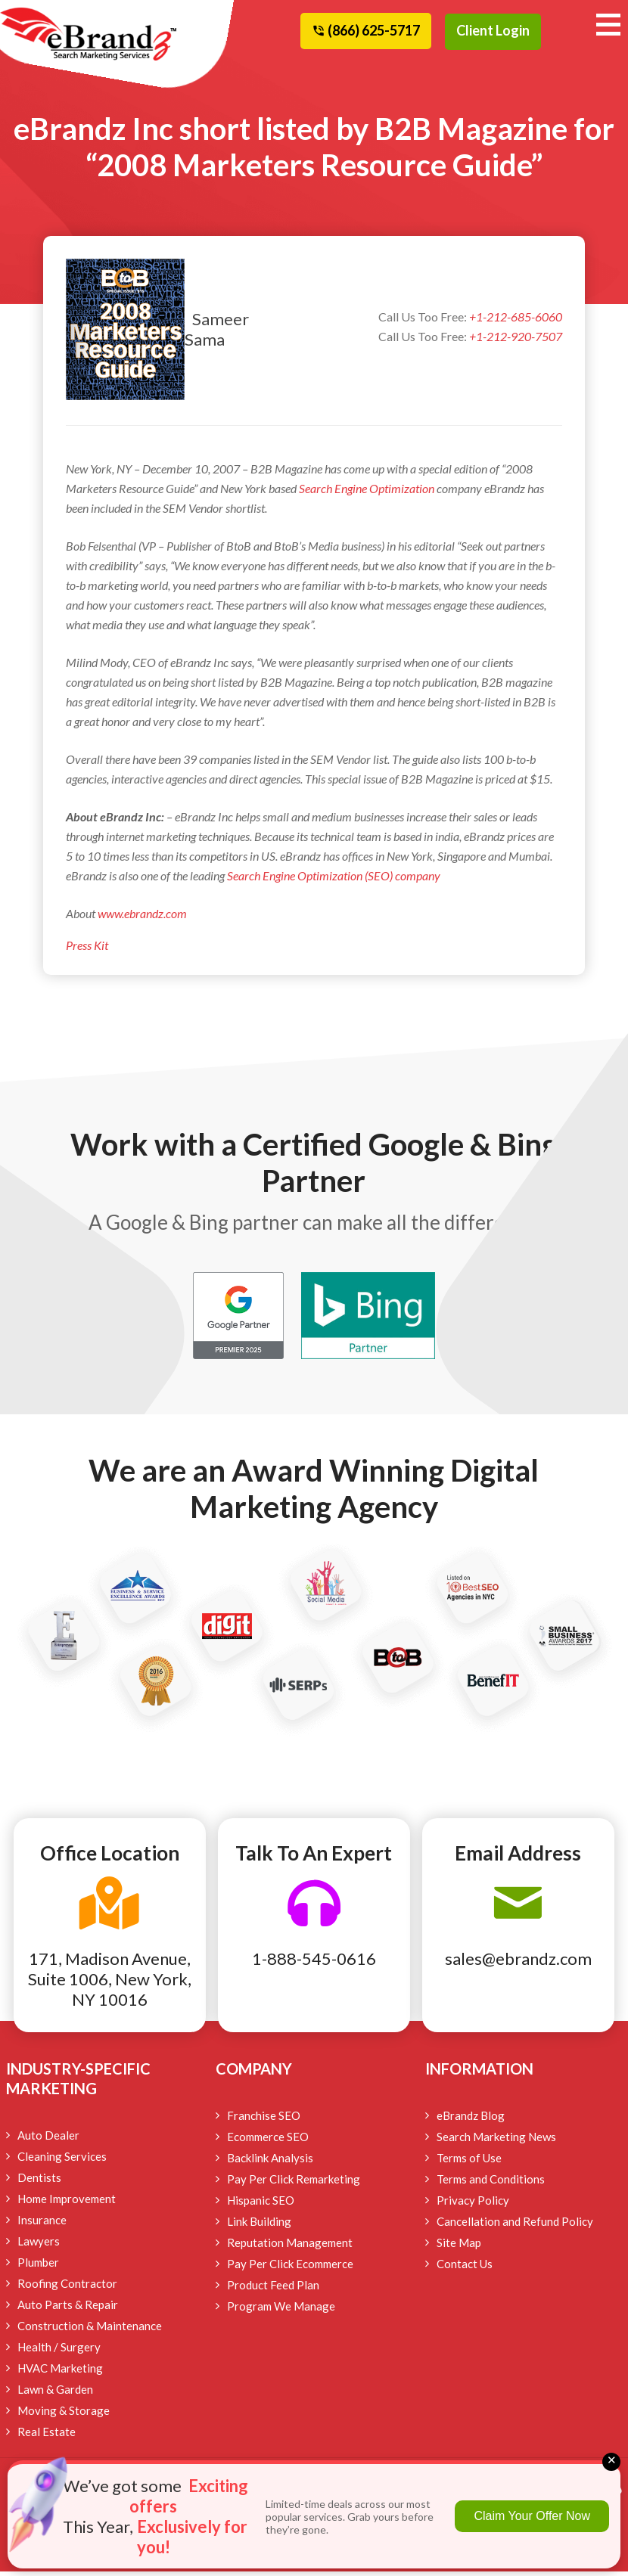  I want to click on eBrandz Blog, so click(471, 2120).